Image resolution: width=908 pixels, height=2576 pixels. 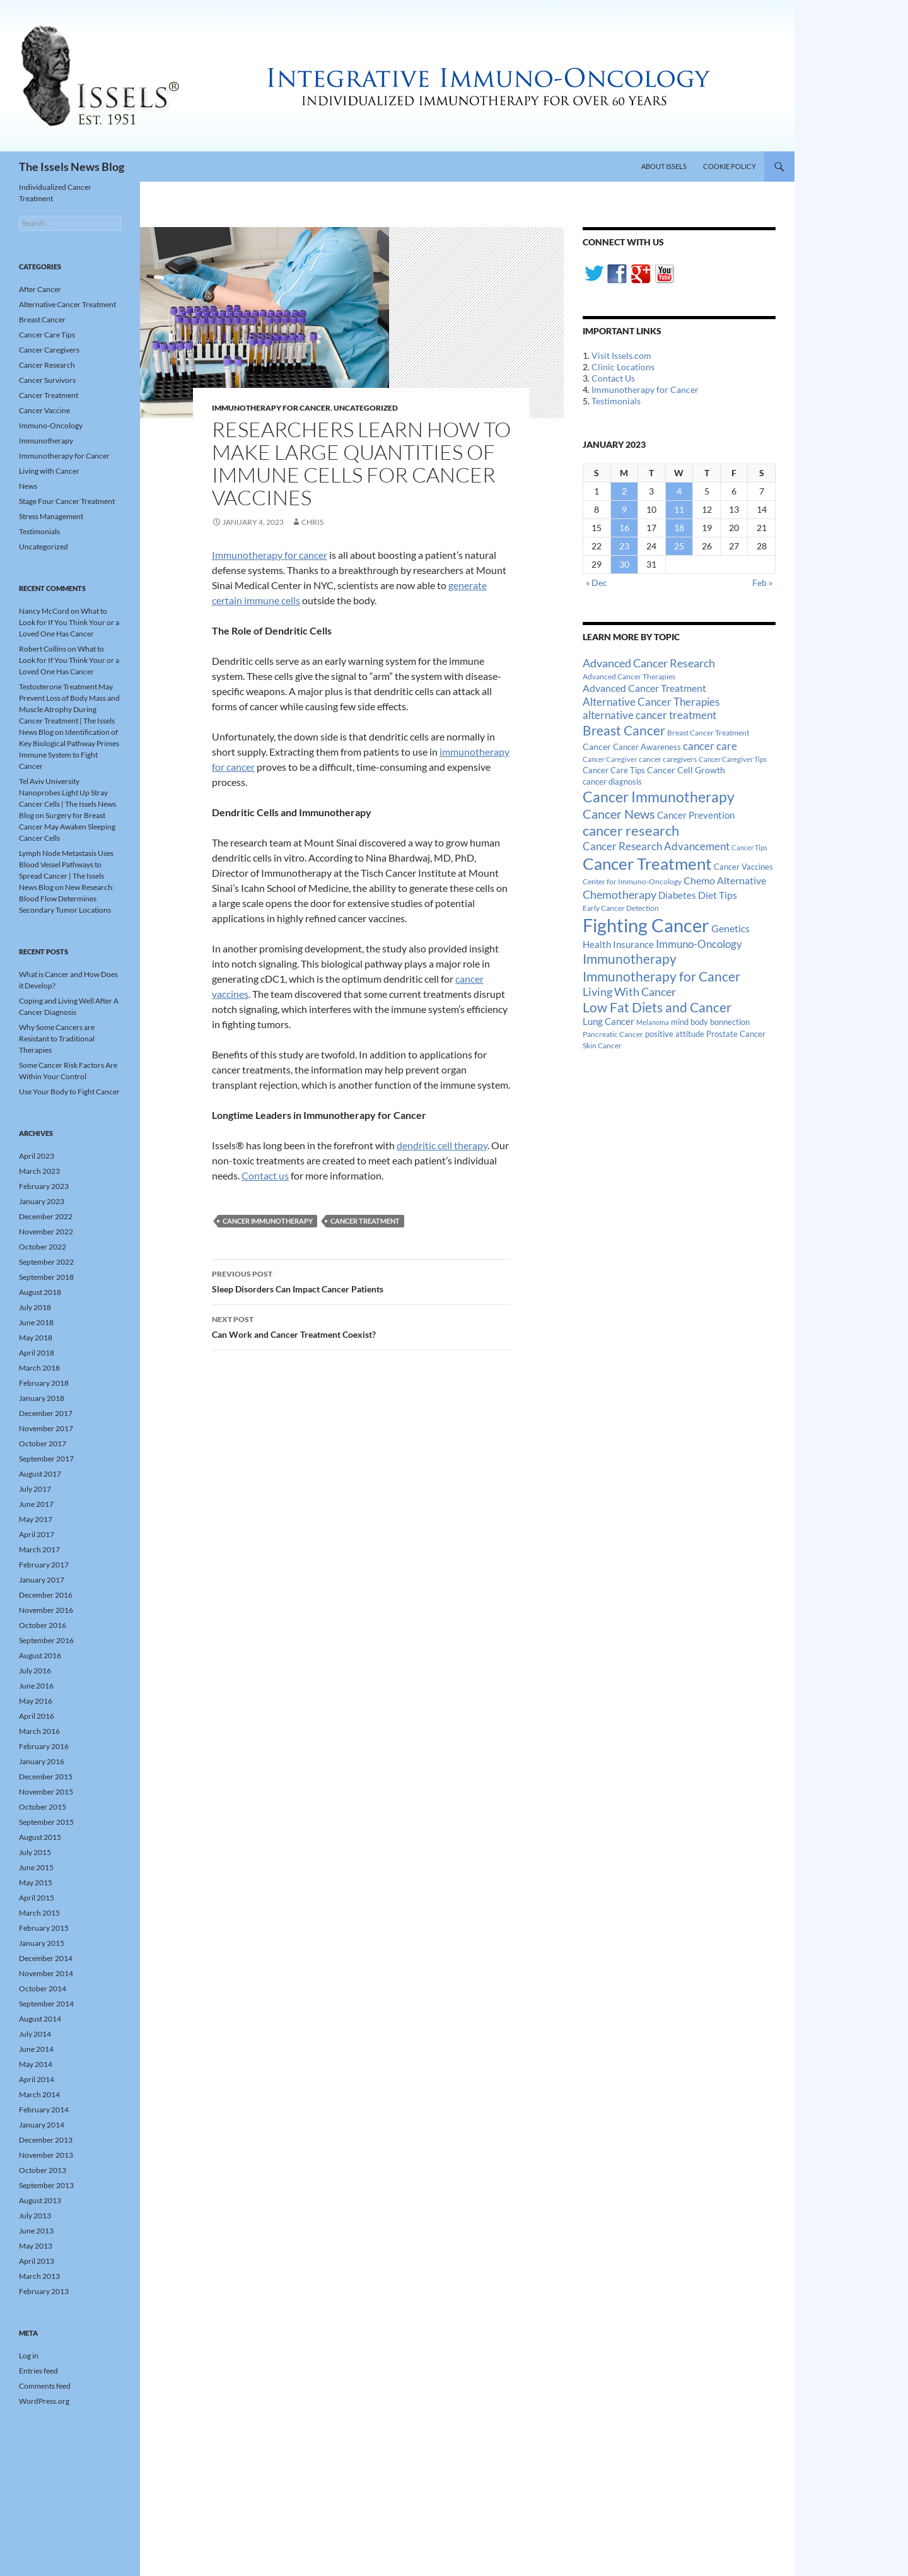 I want to click on Immunotherapy for Cancer, so click(x=271, y=408).